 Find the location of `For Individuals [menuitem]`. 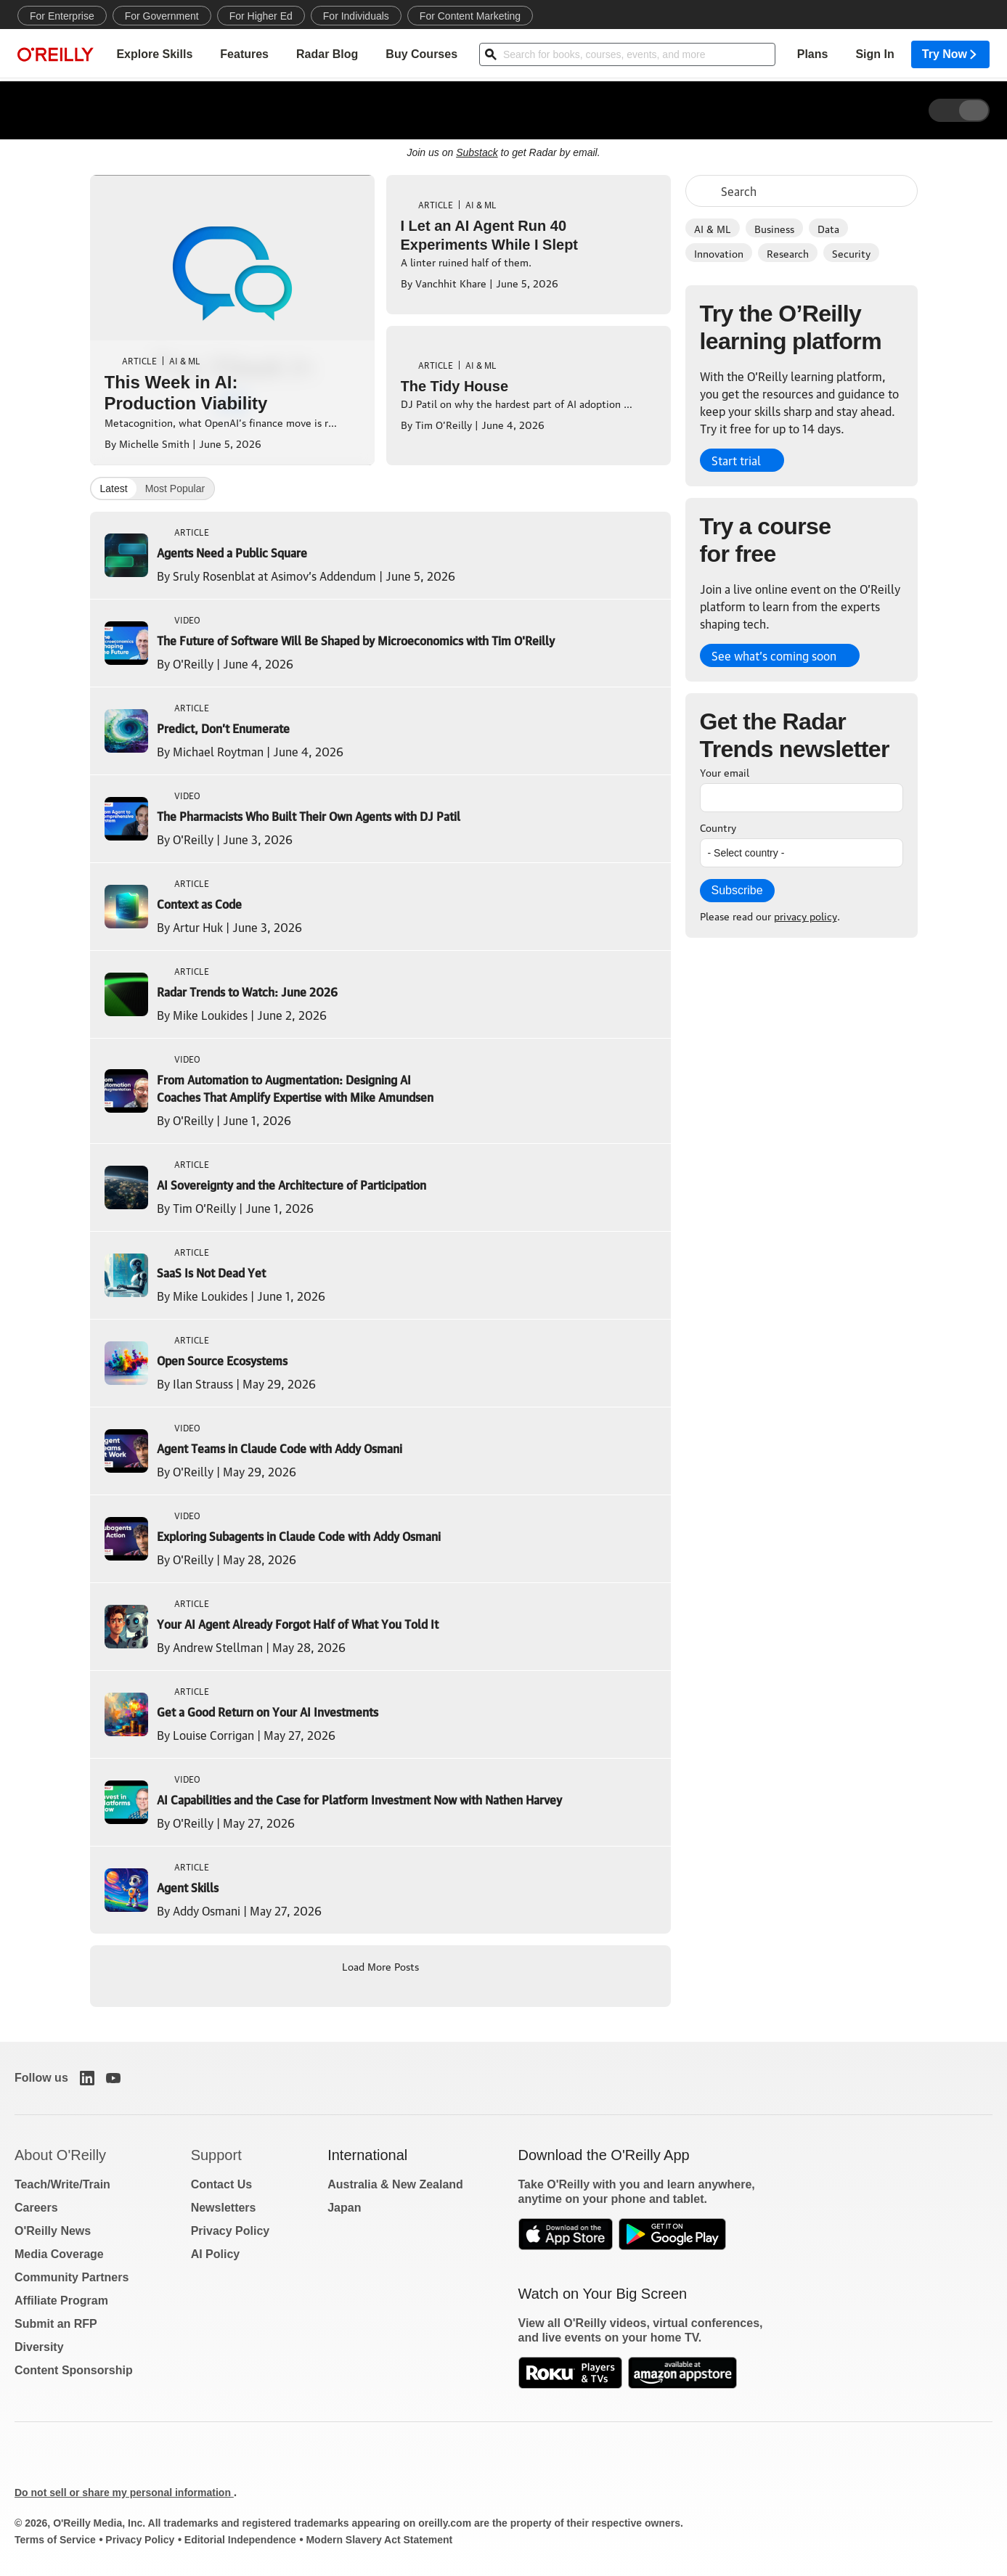

For Individuals [menuitem] is located at coordinates (356, 16).